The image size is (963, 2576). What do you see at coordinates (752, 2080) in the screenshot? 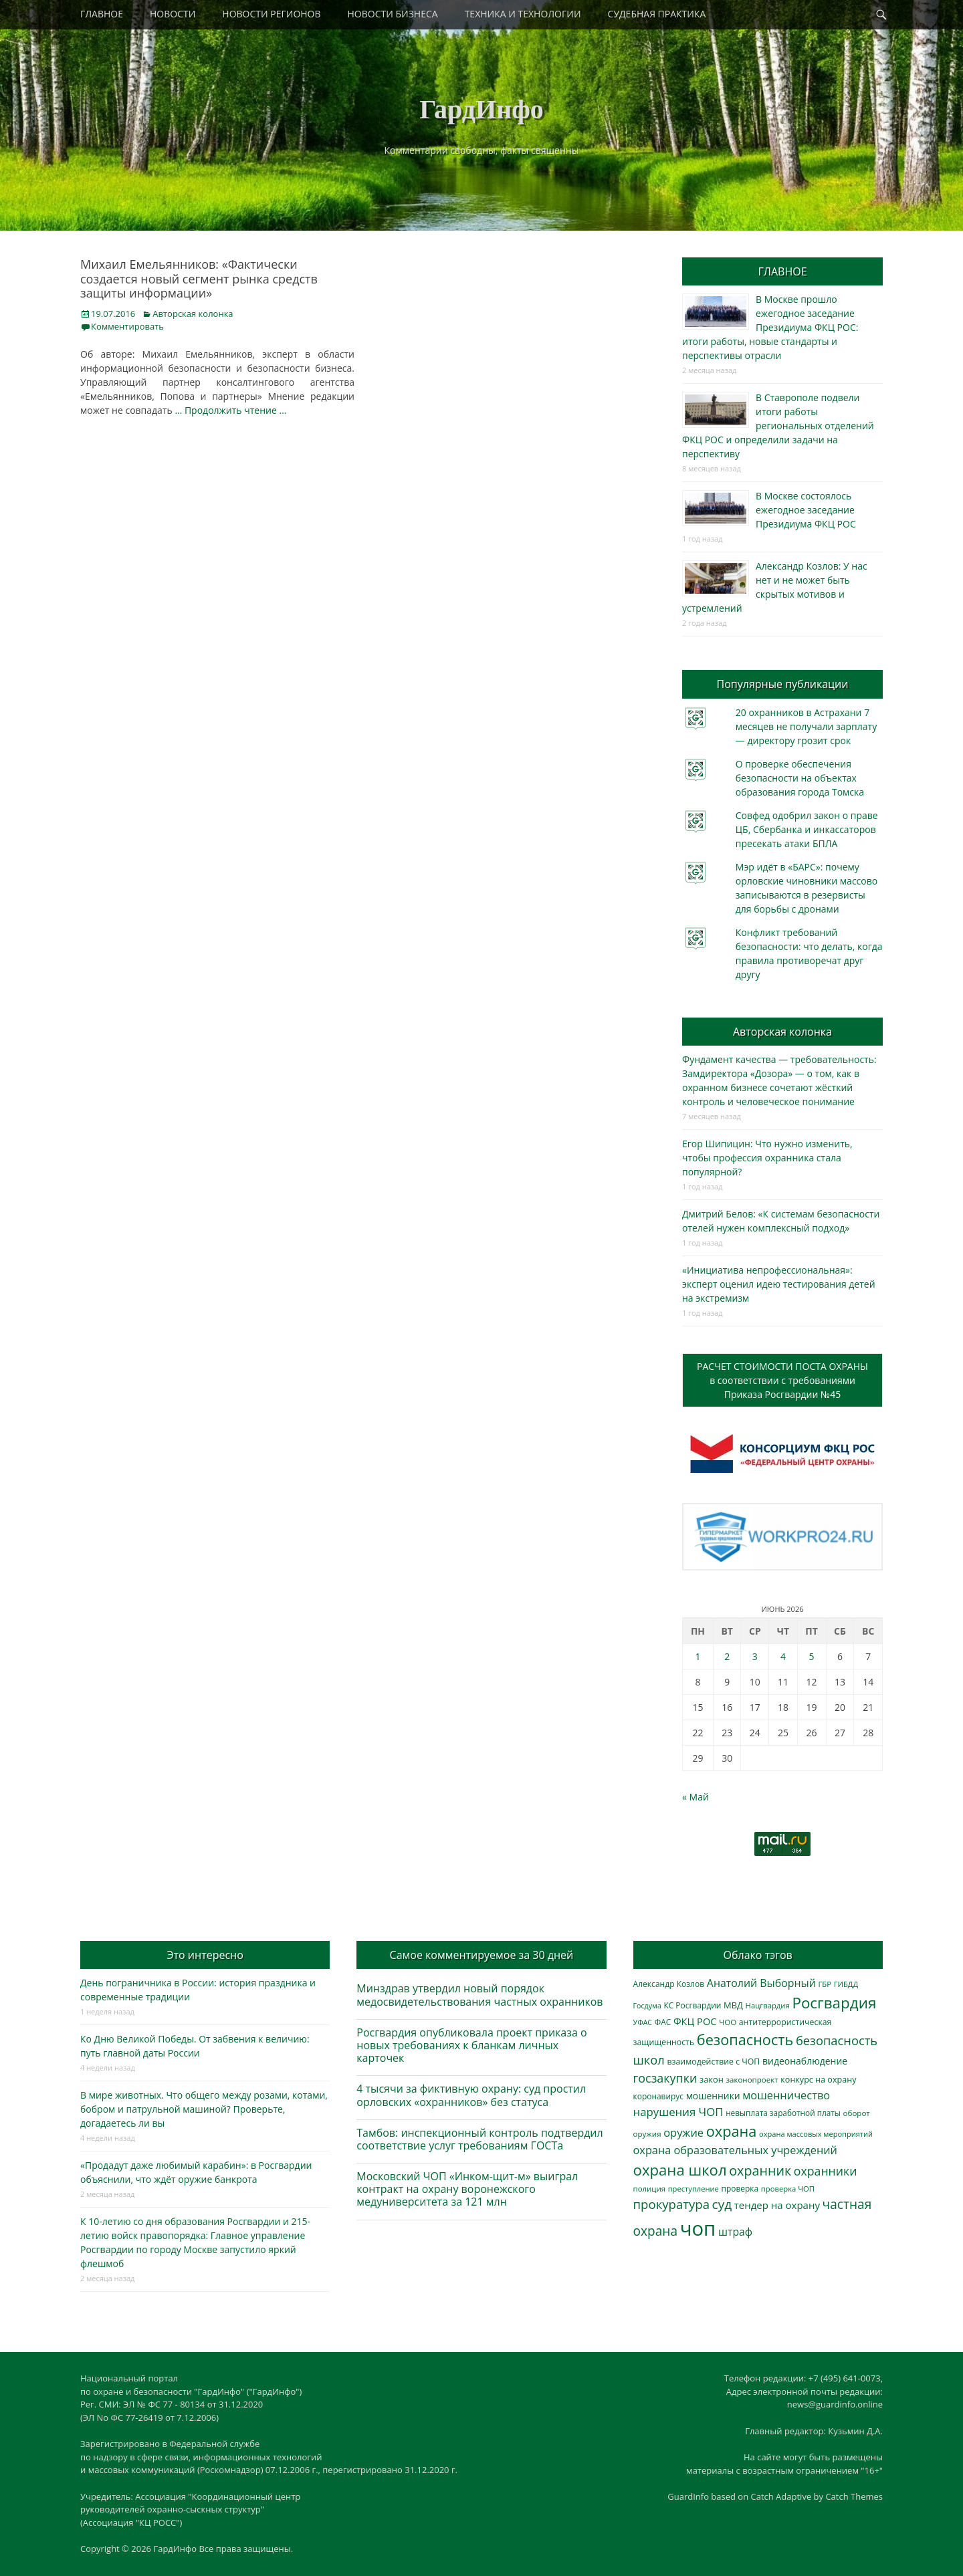
I see `законопроект [законопроект (289 элементов)]` at bounding box center [752, 2080].